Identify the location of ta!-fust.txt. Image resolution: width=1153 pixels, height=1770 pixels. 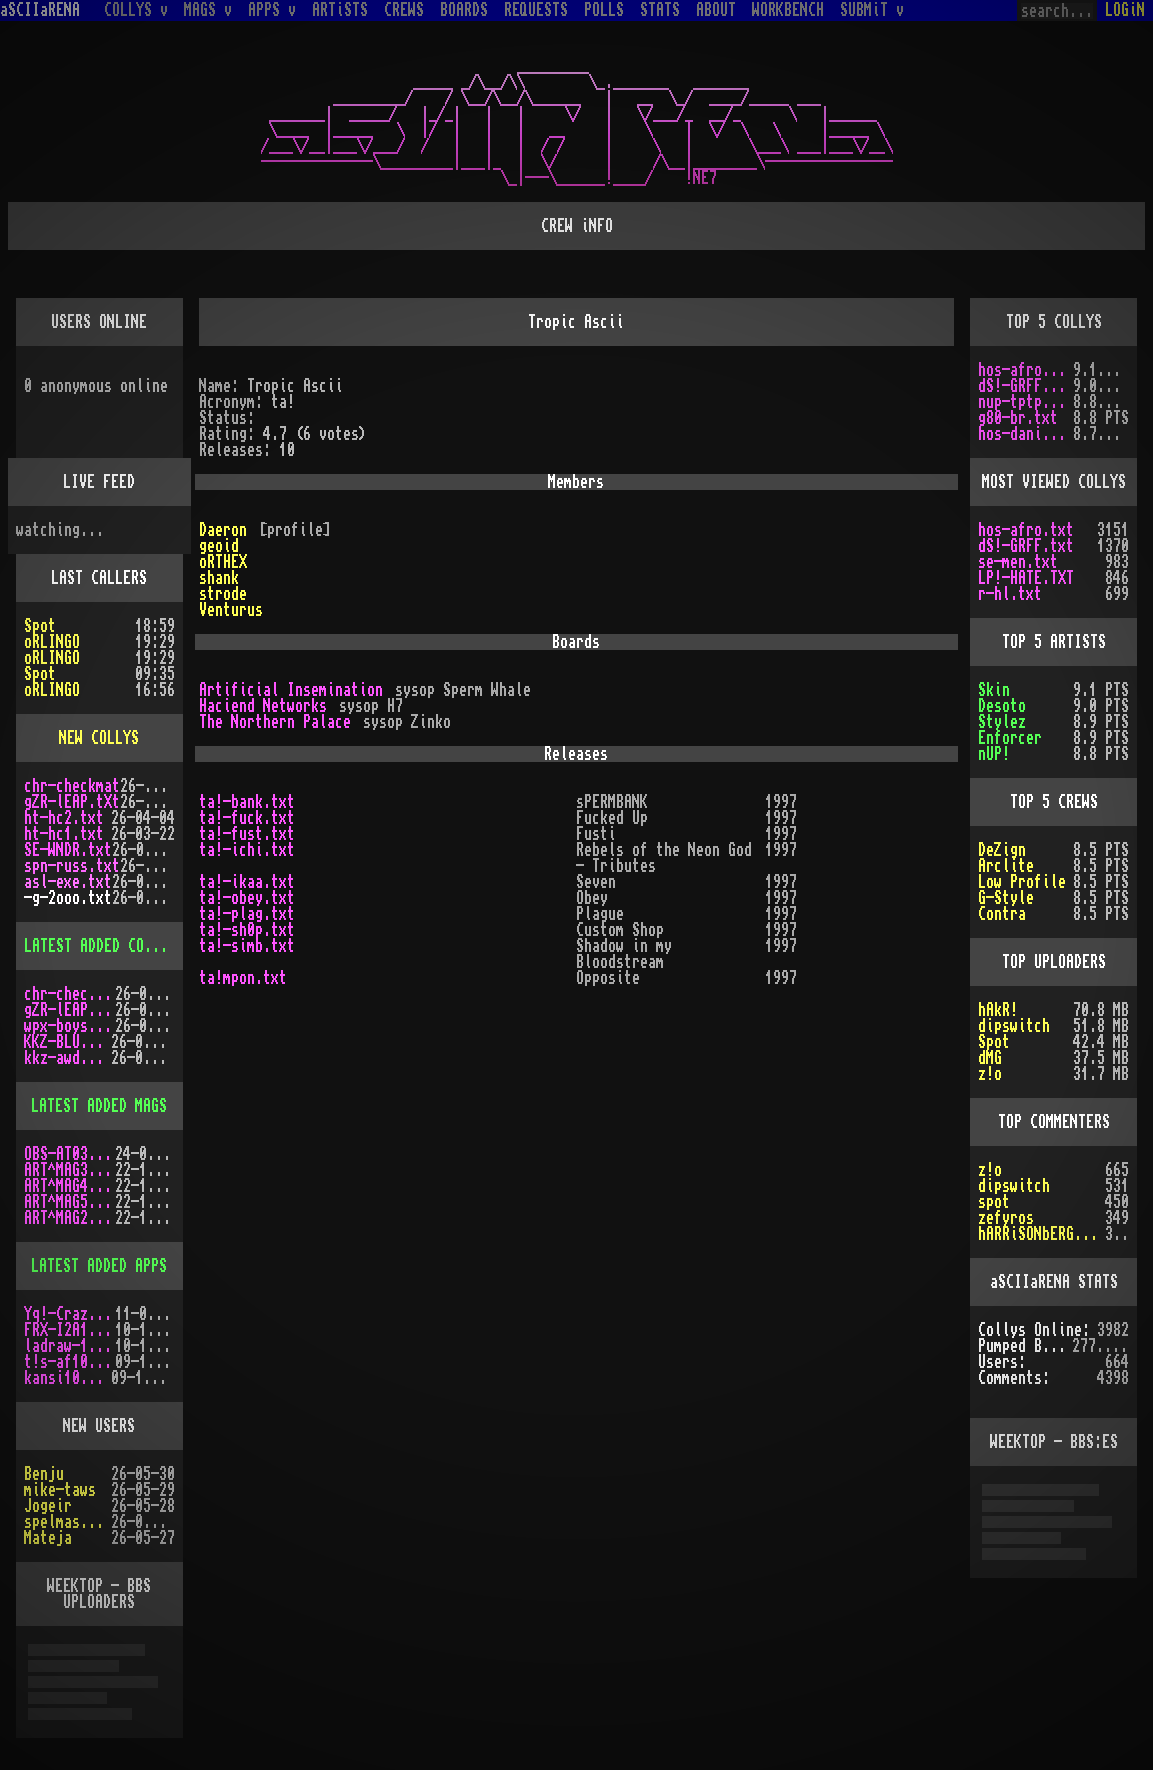
(247, 834).